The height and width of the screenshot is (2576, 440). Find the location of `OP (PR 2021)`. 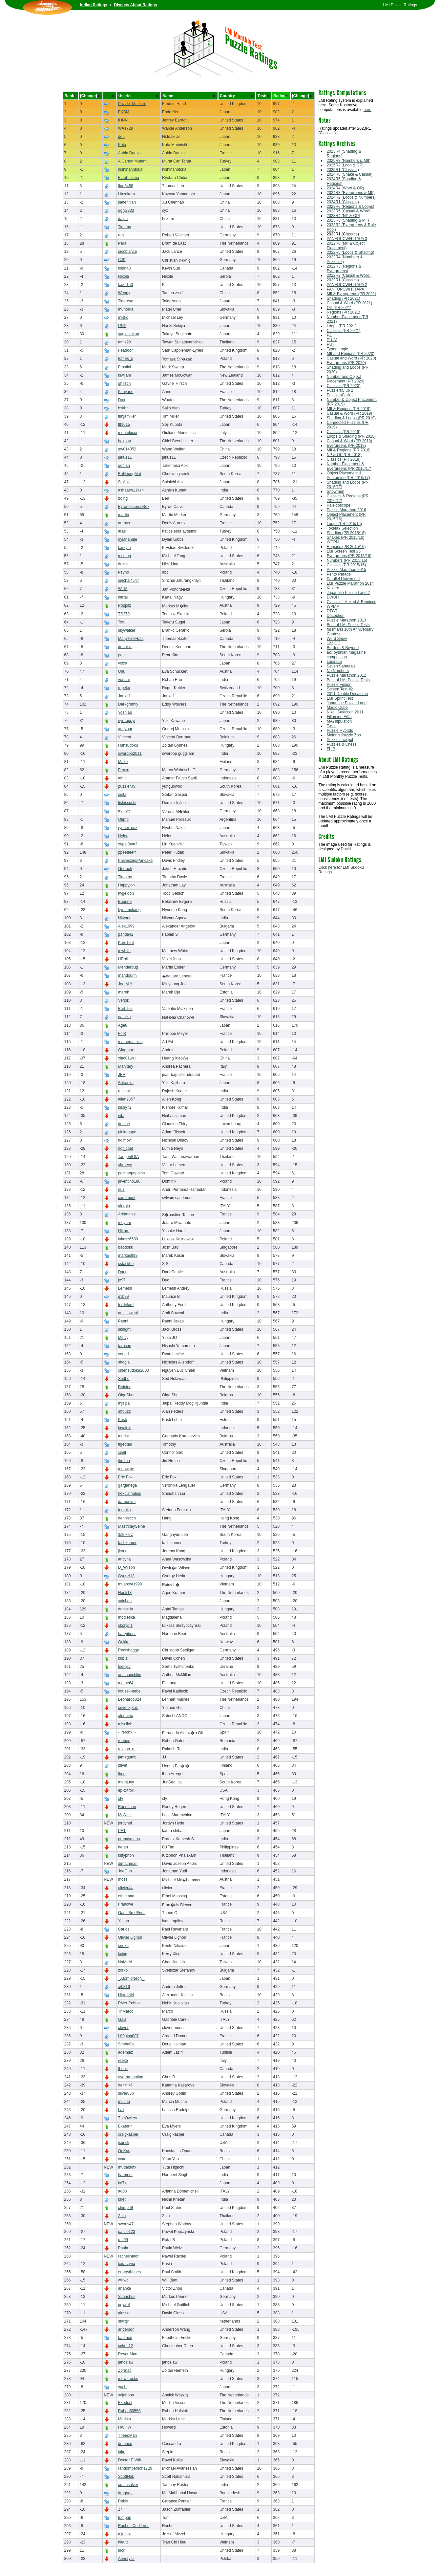

OP (PR 2021) is located at coordinates (339, 307).